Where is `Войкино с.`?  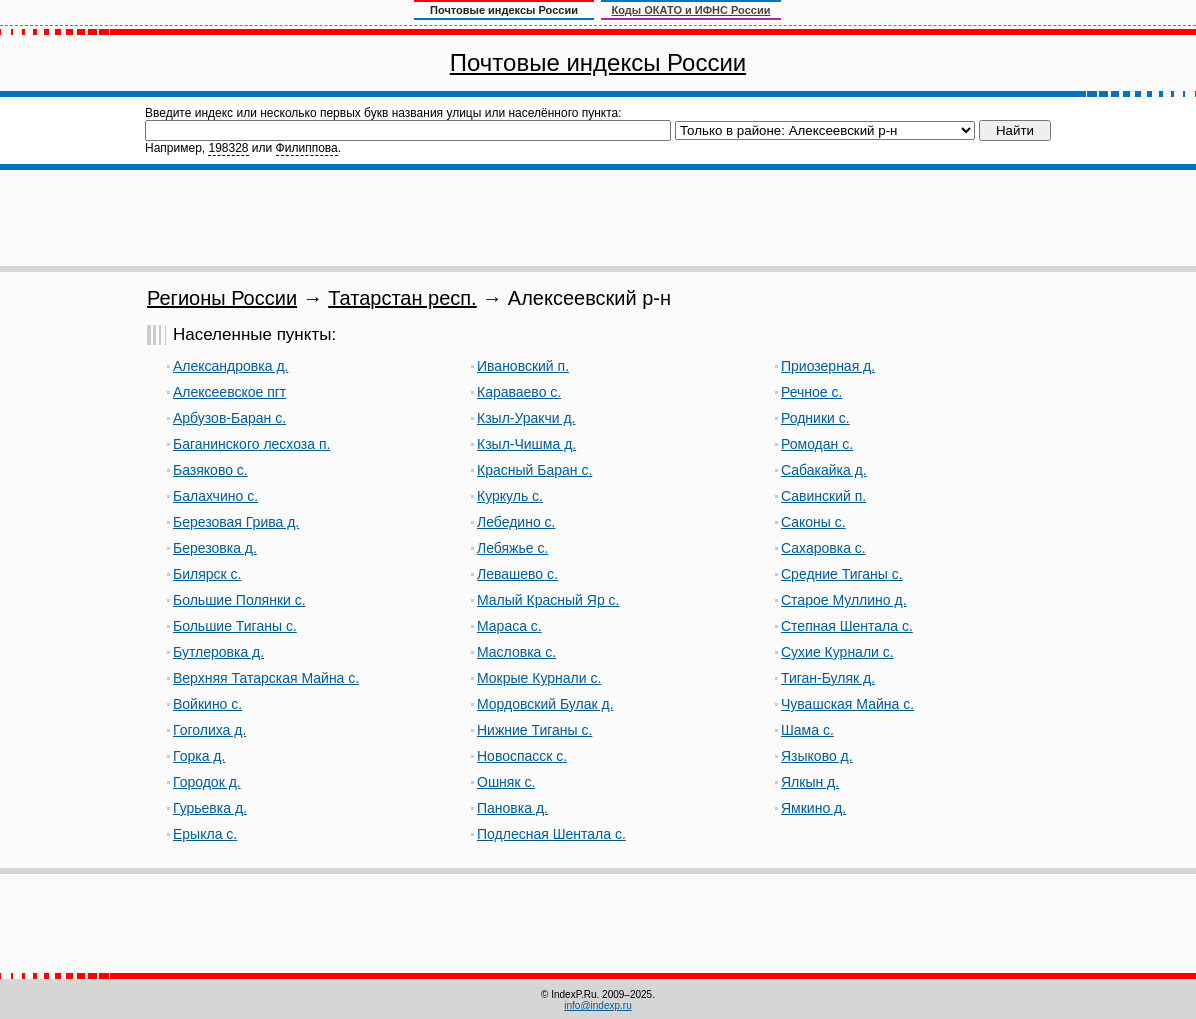
Войкино с. is located at coordinates (207, 704).